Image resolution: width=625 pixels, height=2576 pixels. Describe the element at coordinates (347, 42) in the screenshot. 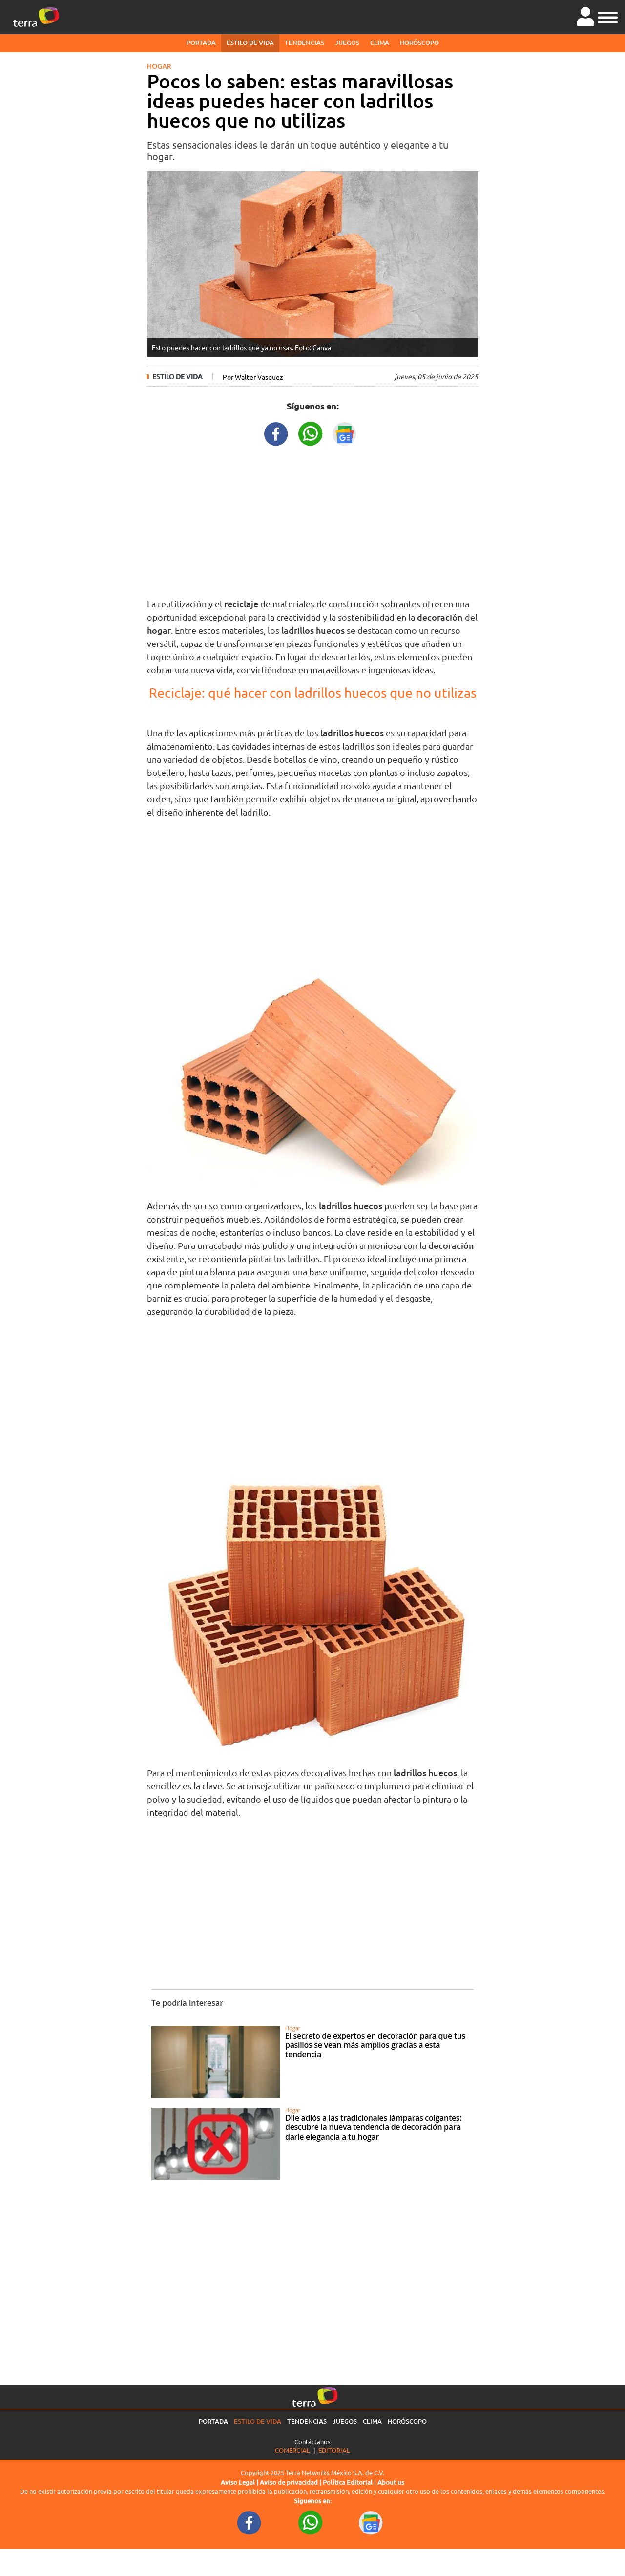

I see `Juegos` at that location.